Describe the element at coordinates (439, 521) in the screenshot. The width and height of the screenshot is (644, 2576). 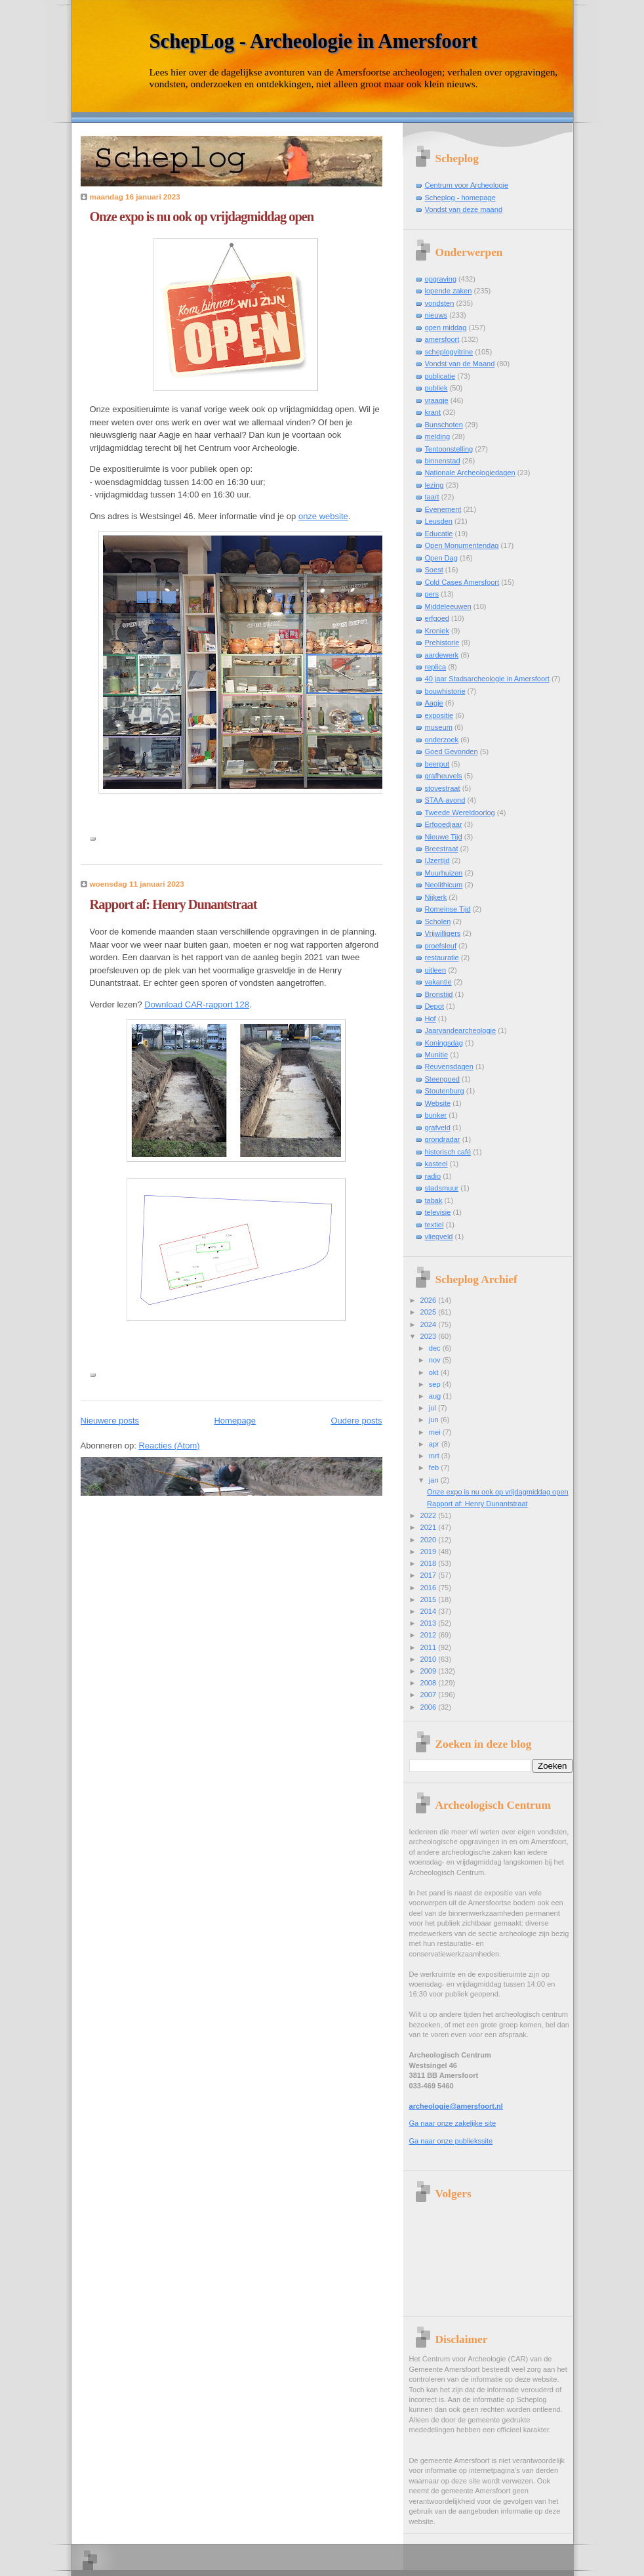
I see `Leusden` at that location.